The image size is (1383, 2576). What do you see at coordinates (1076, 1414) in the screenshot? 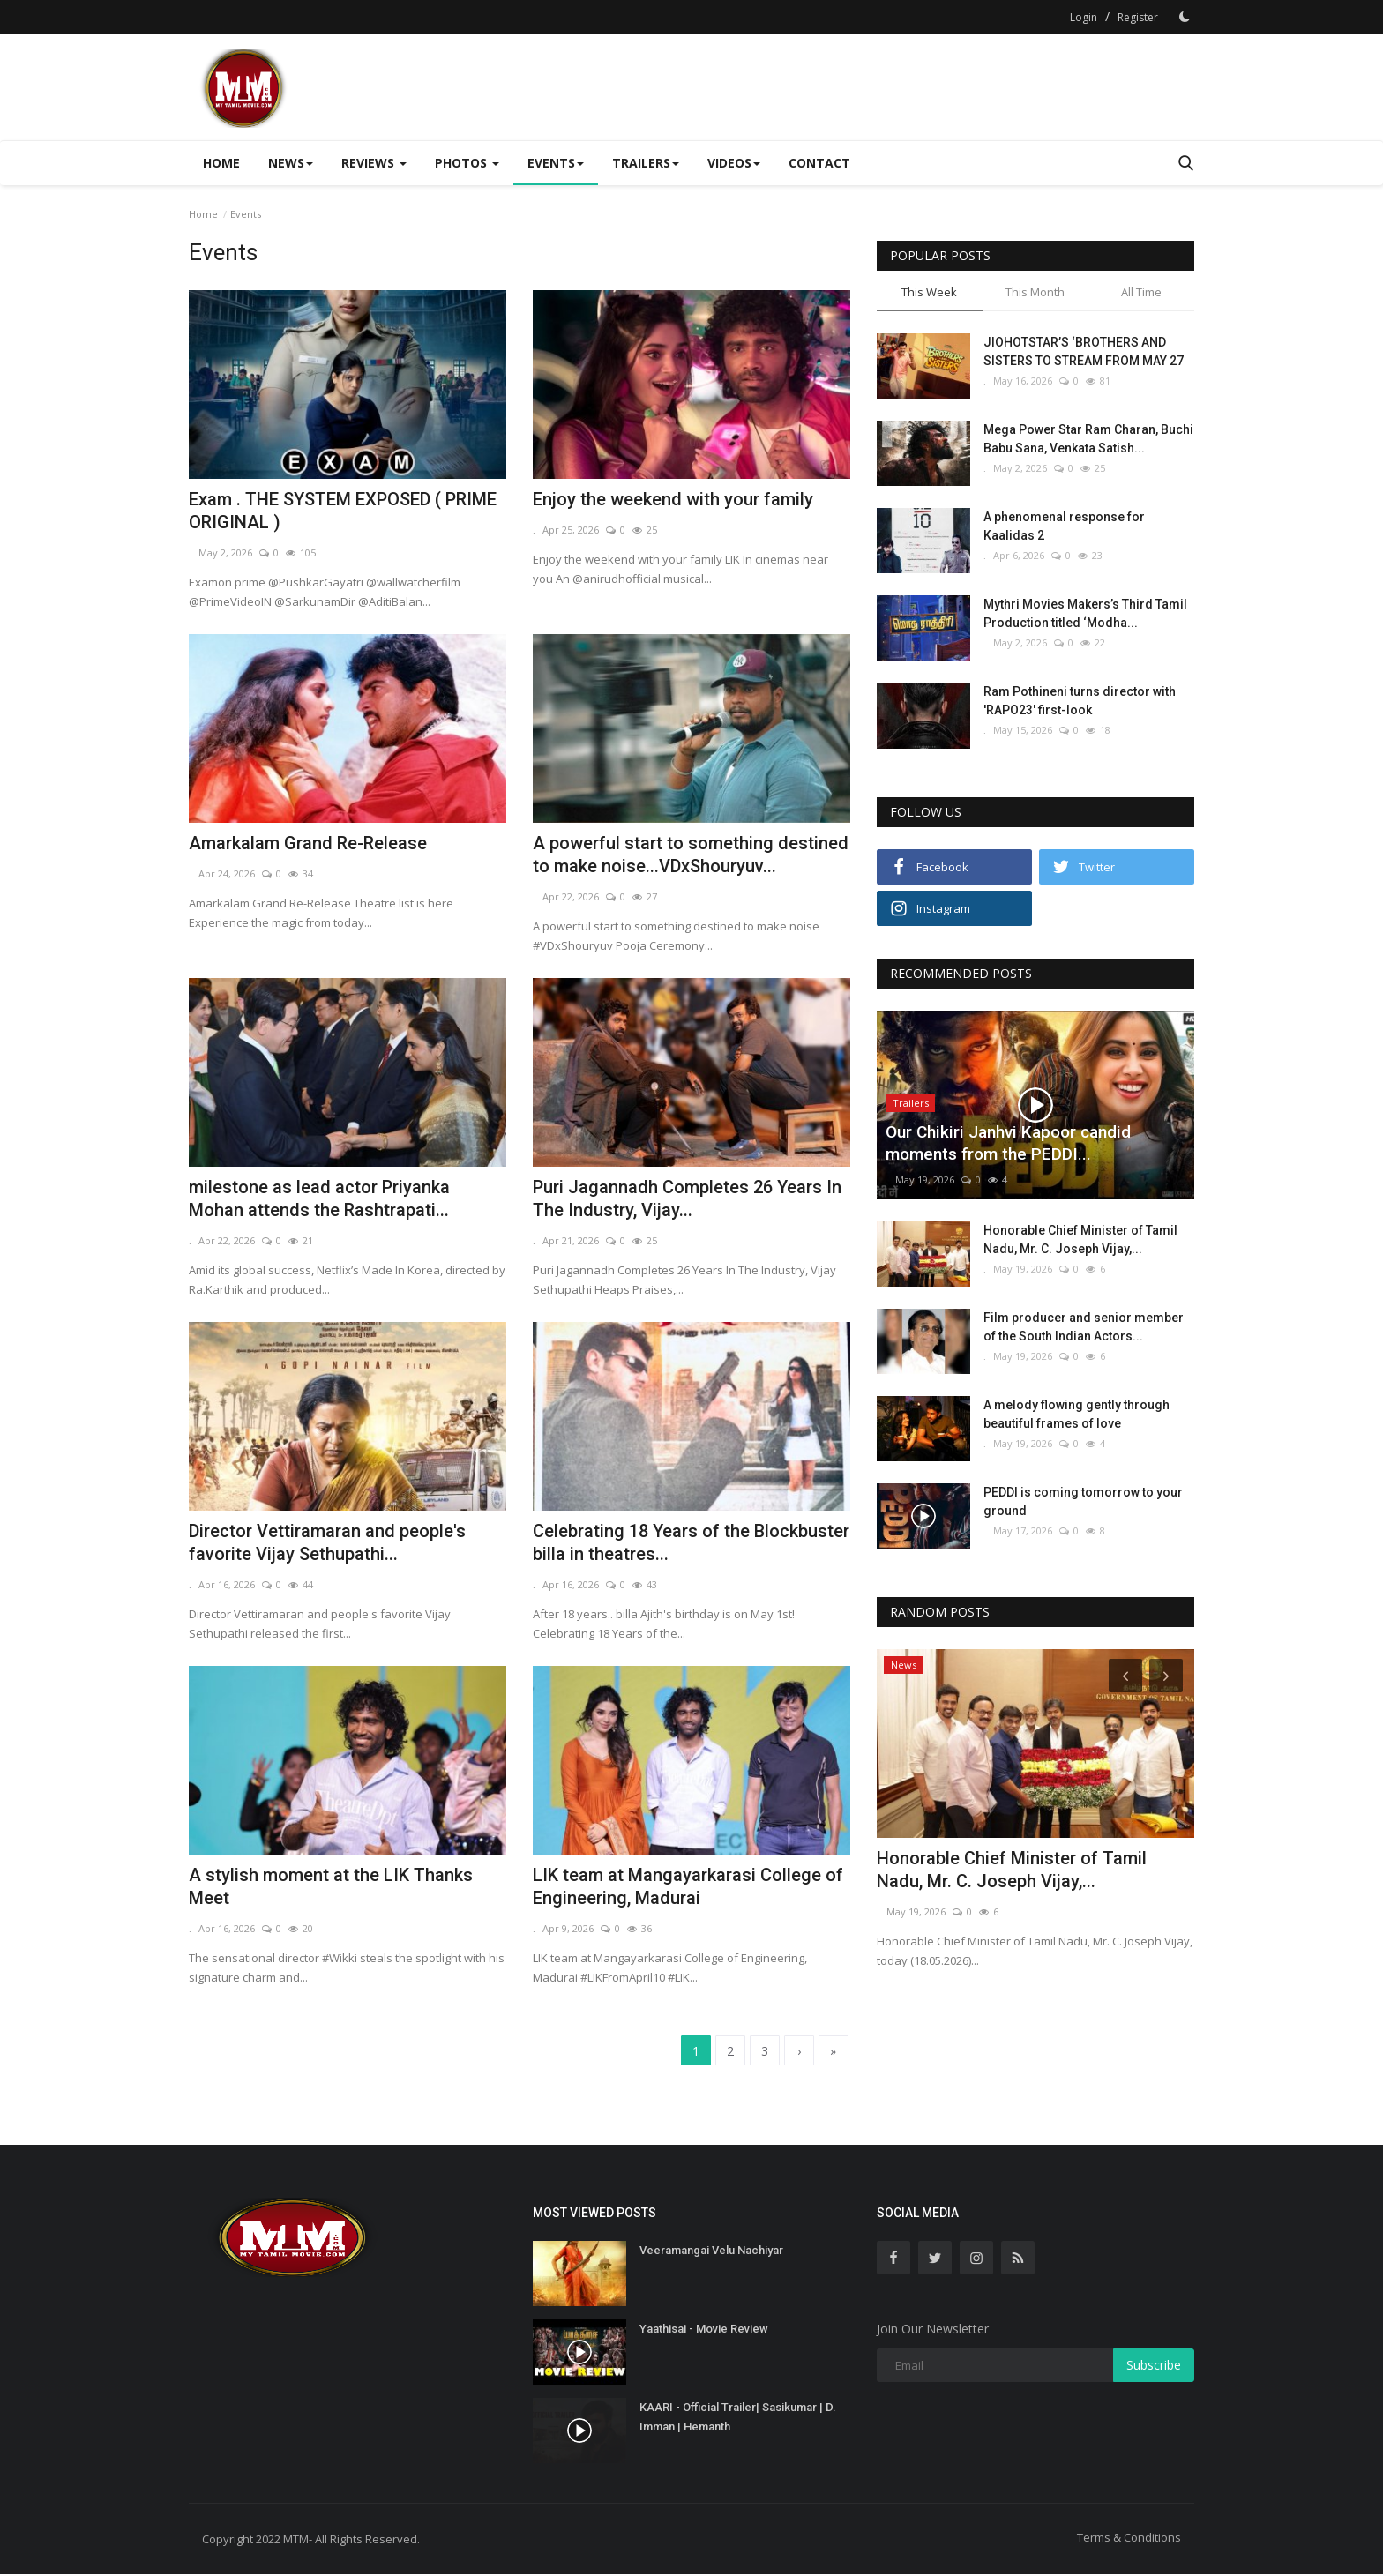
I see `A melody flowing gently through beautiful frames of love` at bounding box center [1076, 1414].